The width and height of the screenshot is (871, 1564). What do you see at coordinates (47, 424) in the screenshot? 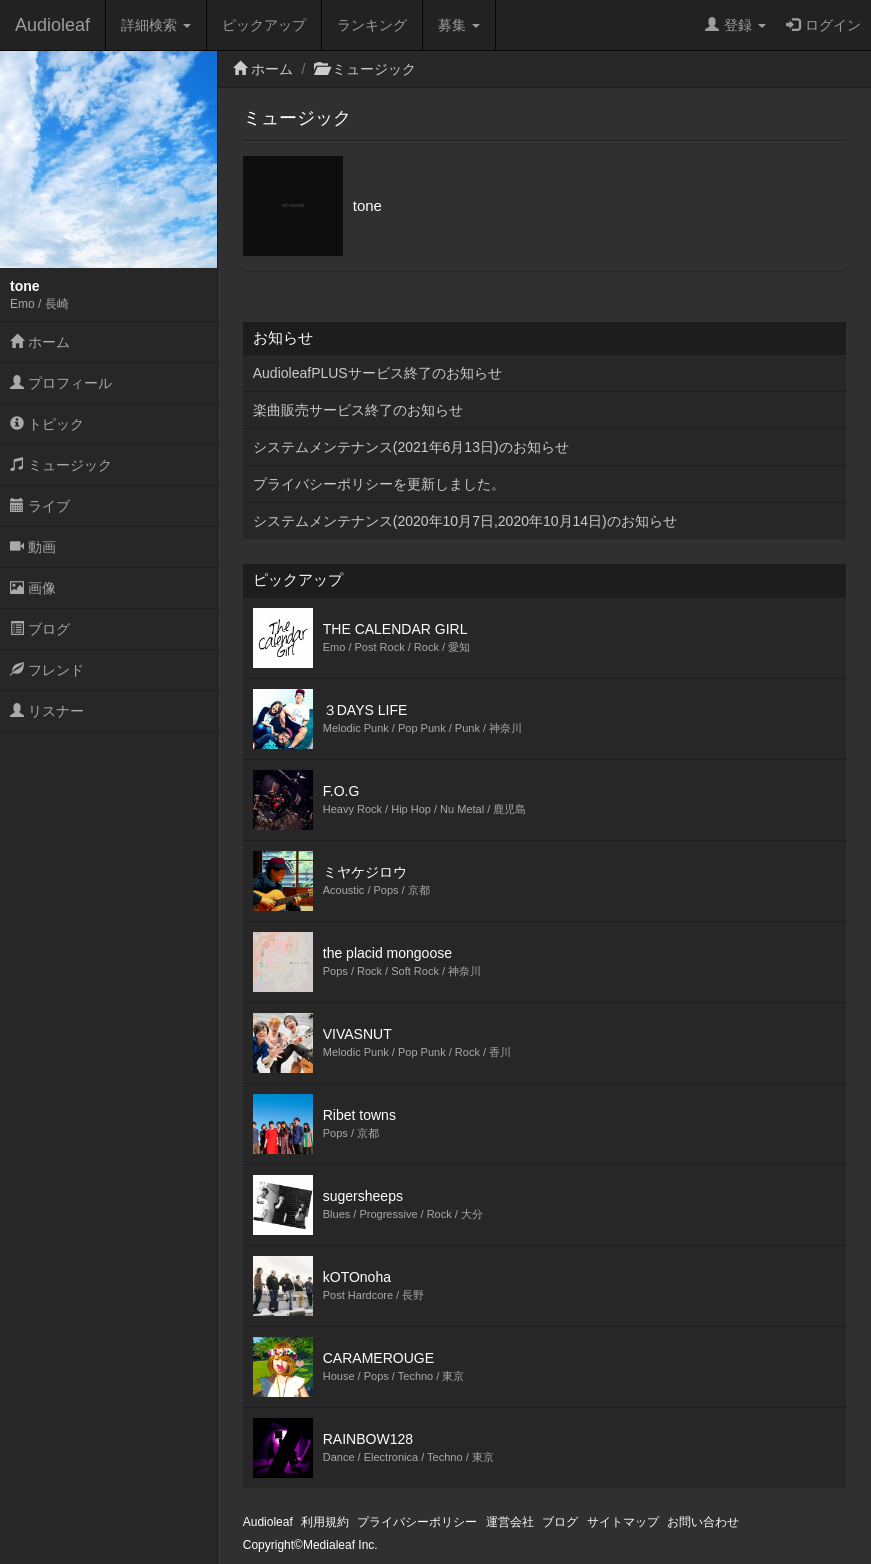
I see `トピック` at bounding box center [47, 424].